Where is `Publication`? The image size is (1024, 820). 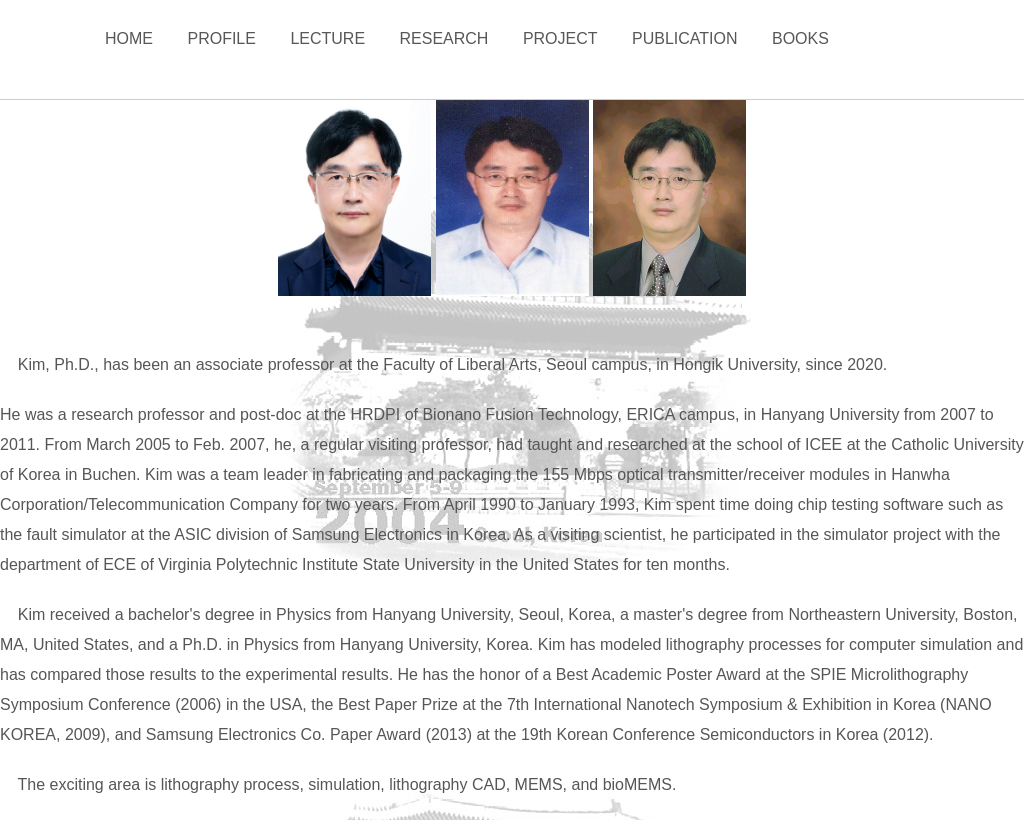
Publication is located at coordinates (685, 38).